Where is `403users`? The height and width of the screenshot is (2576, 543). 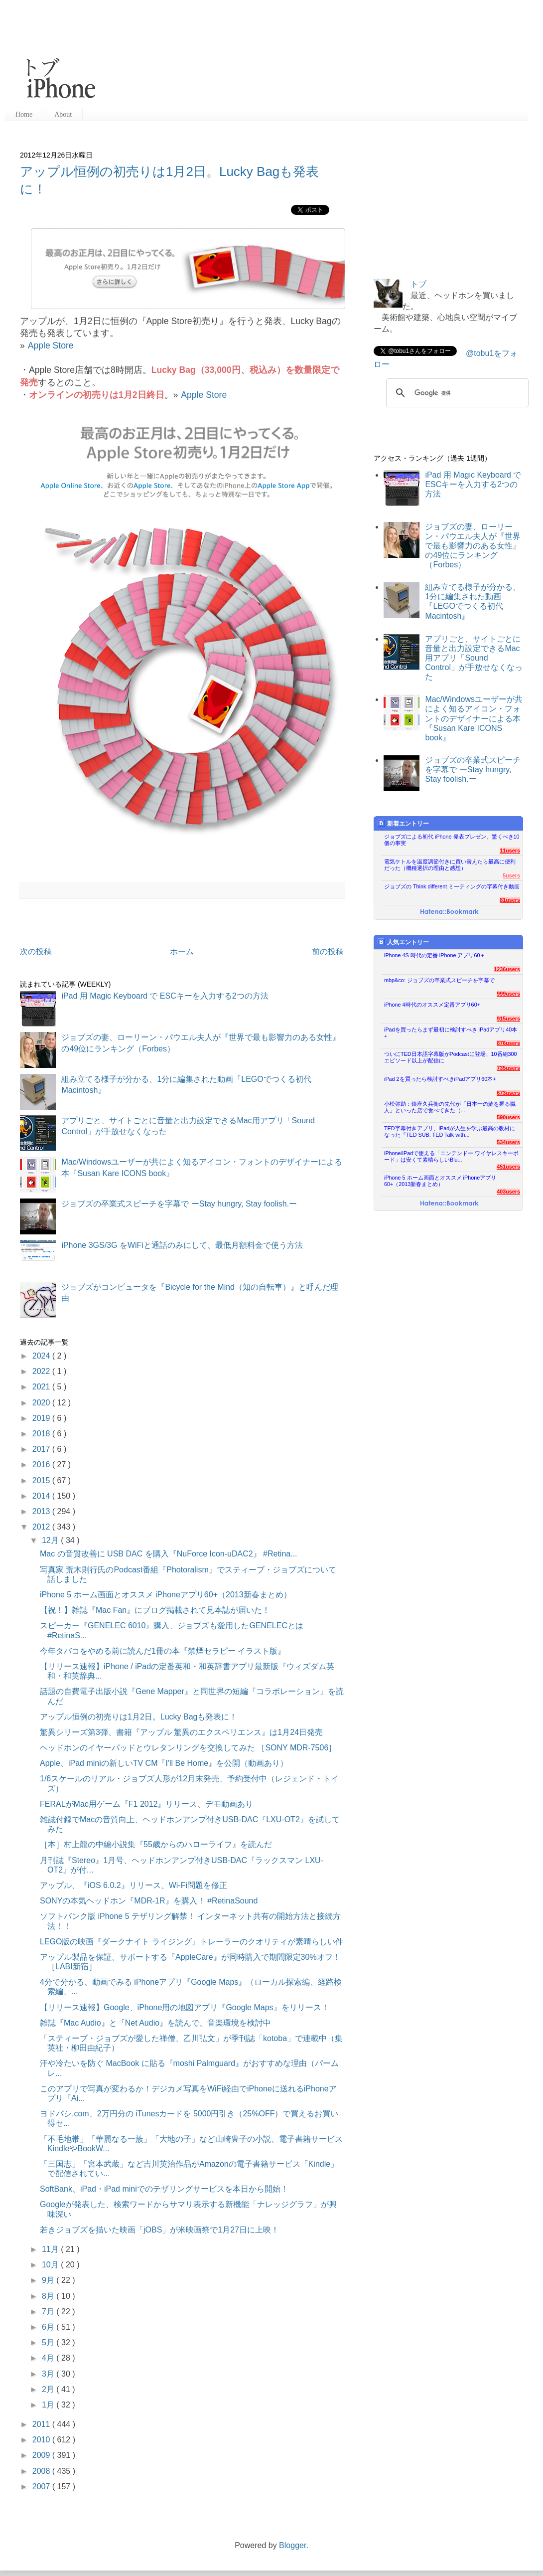
403users is located at coordinates (508, 1192).